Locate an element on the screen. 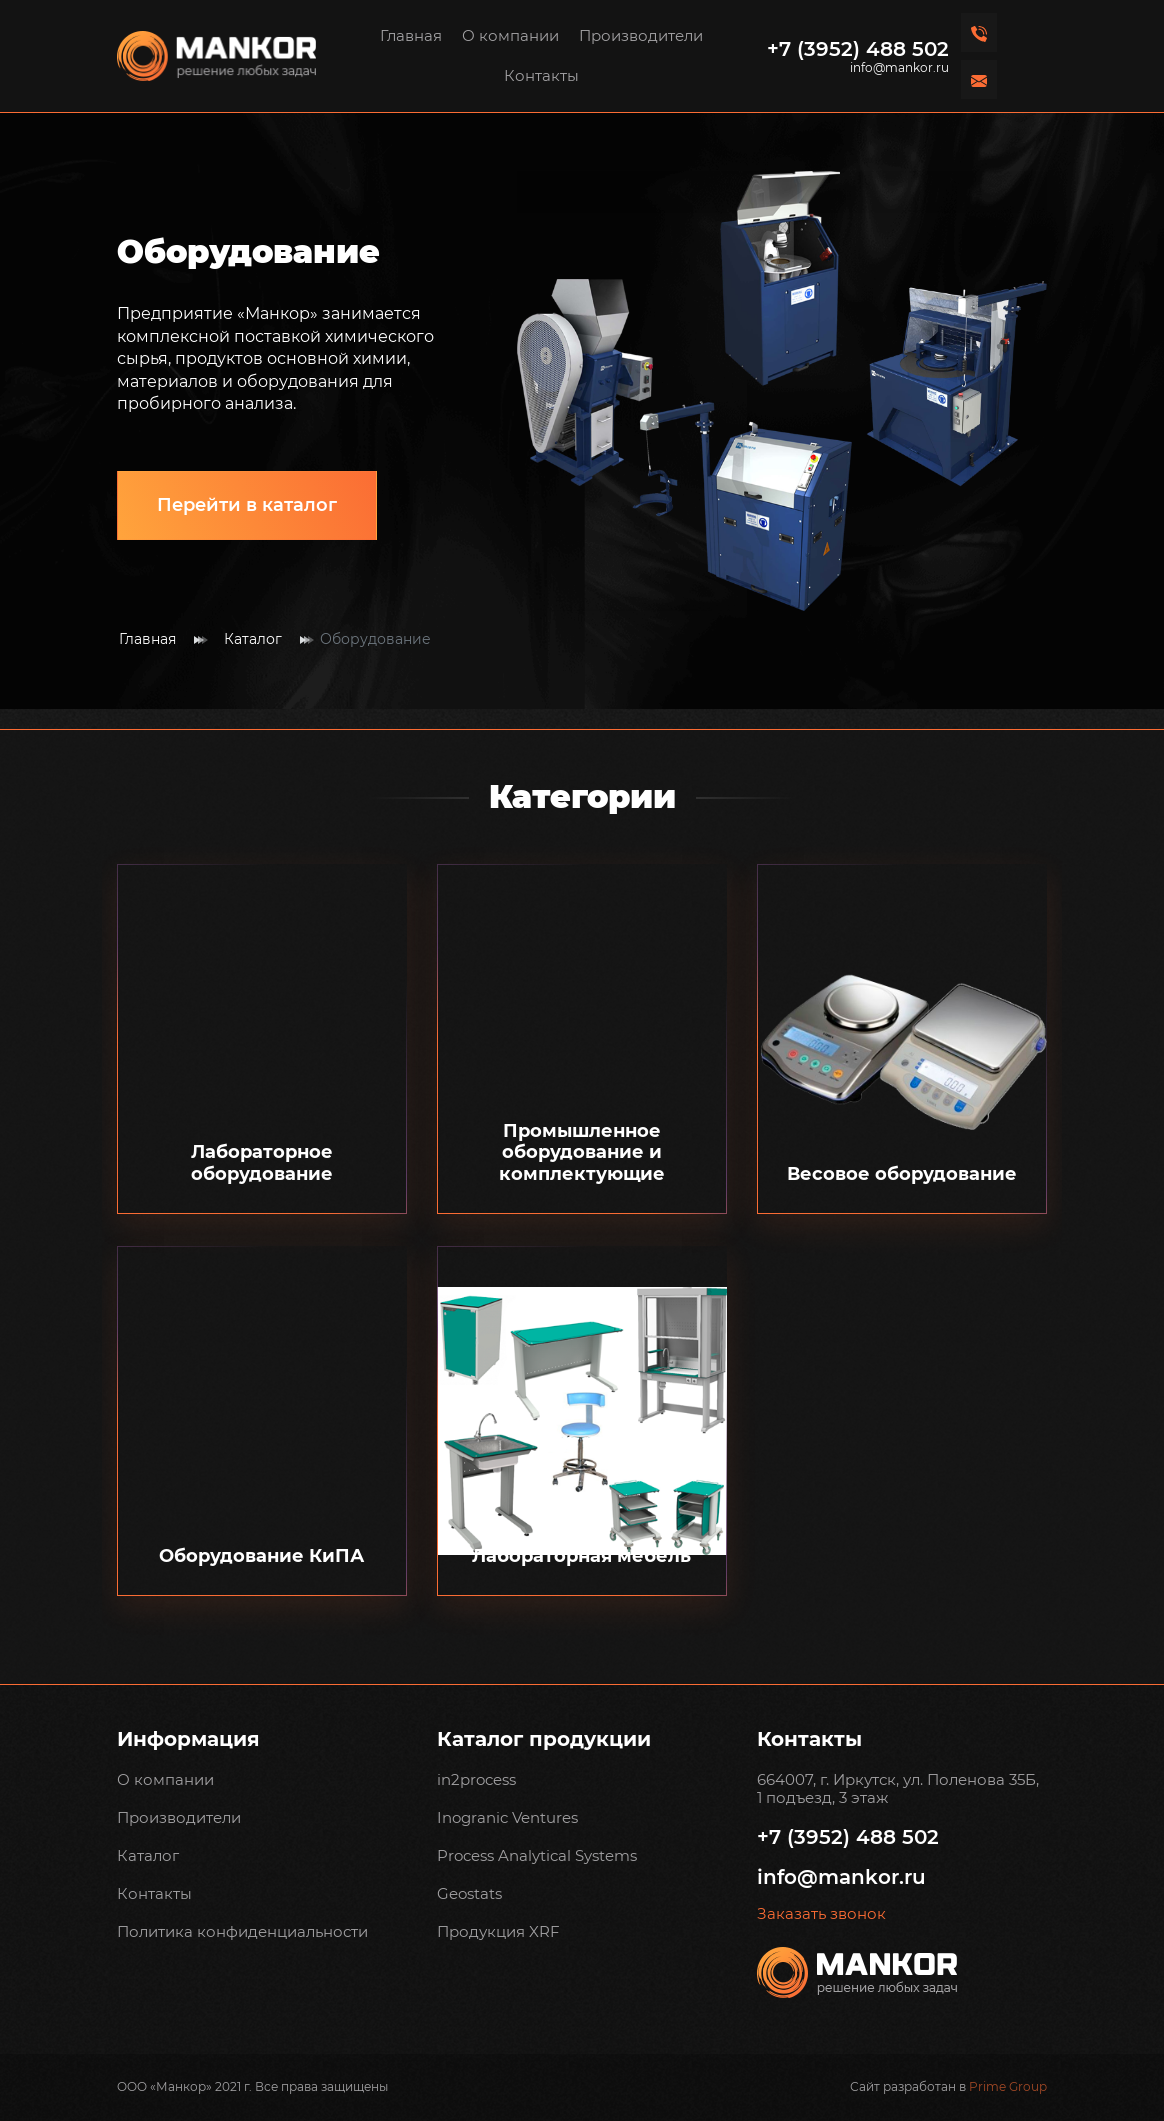  Продукция XRF is located at coordinates (498, 1931).